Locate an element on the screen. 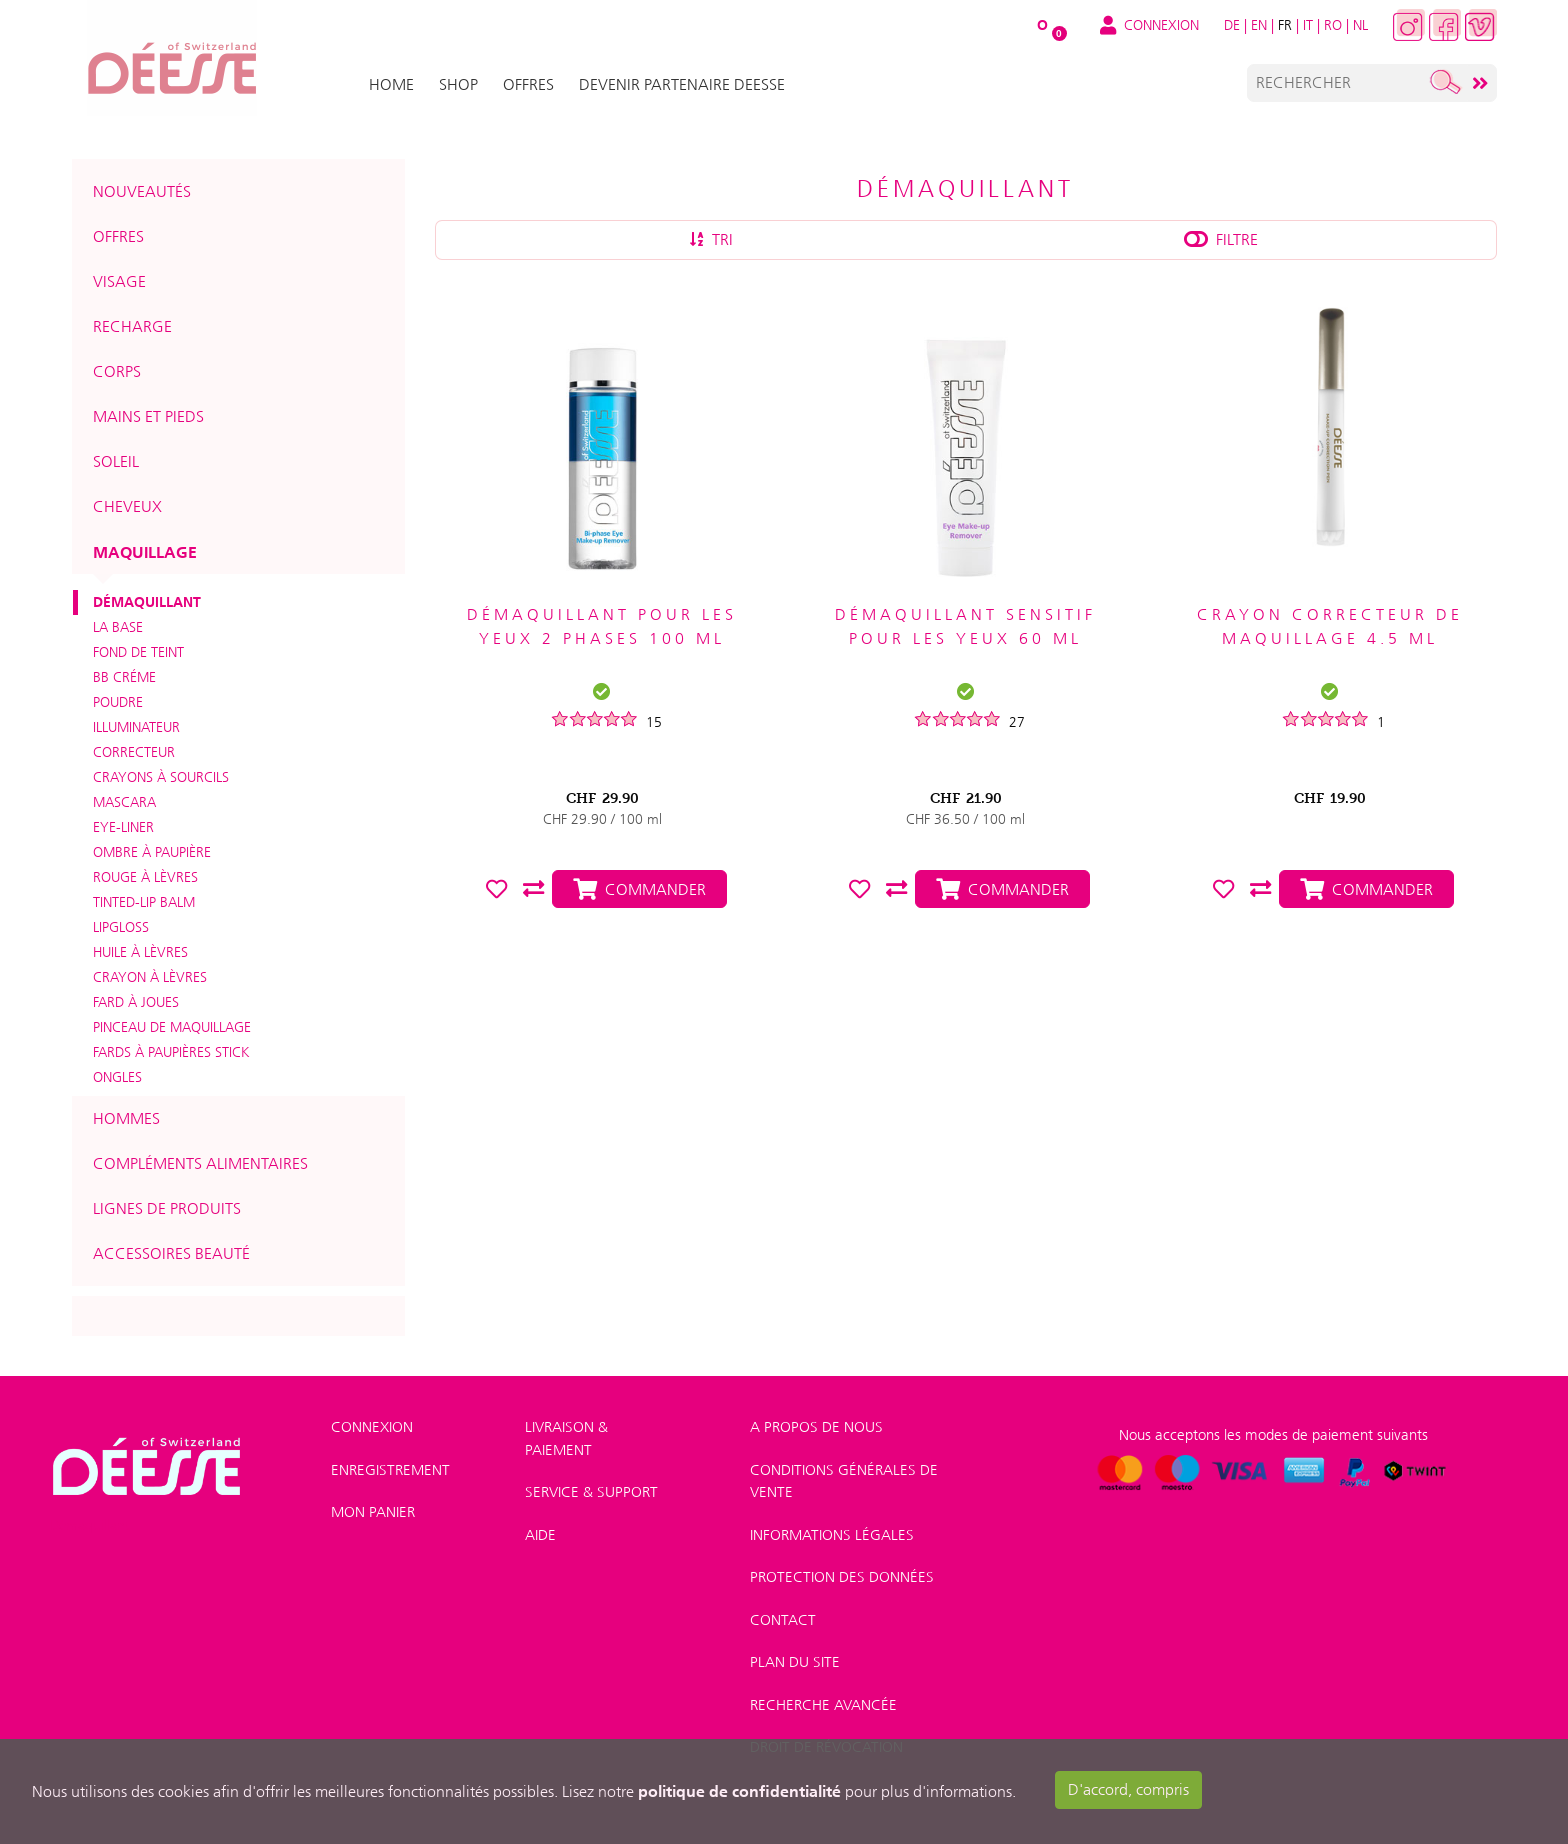 The width and height of the screenshot is (1568, 1844). Mains et pieds is located at coordinates (148, 416).